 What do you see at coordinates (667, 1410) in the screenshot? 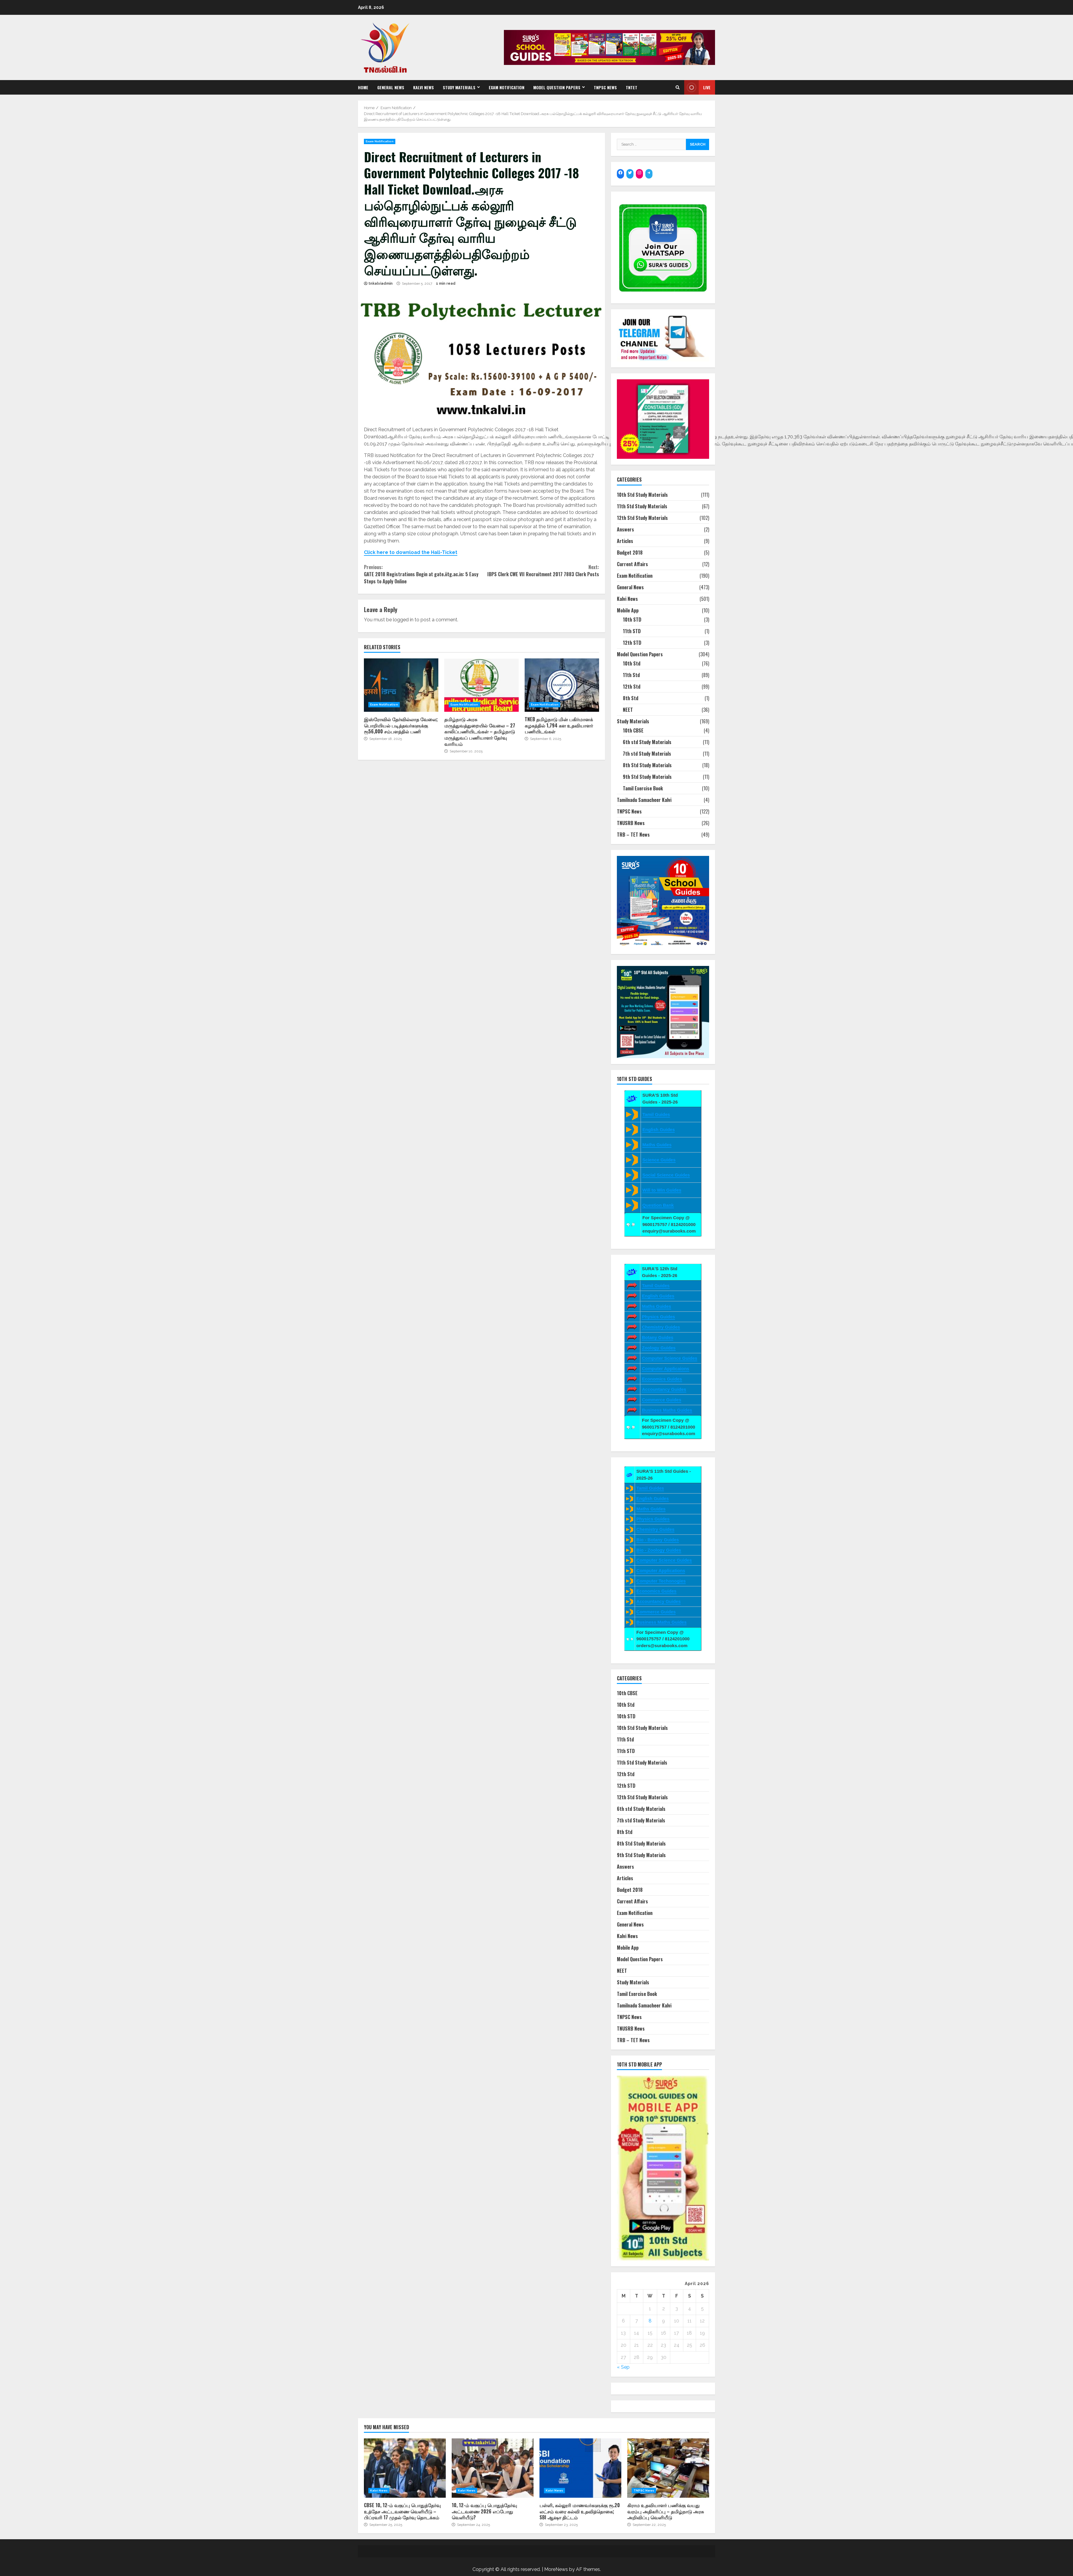
I see `Business Maths Guides` at bounding box center [667, 1410].